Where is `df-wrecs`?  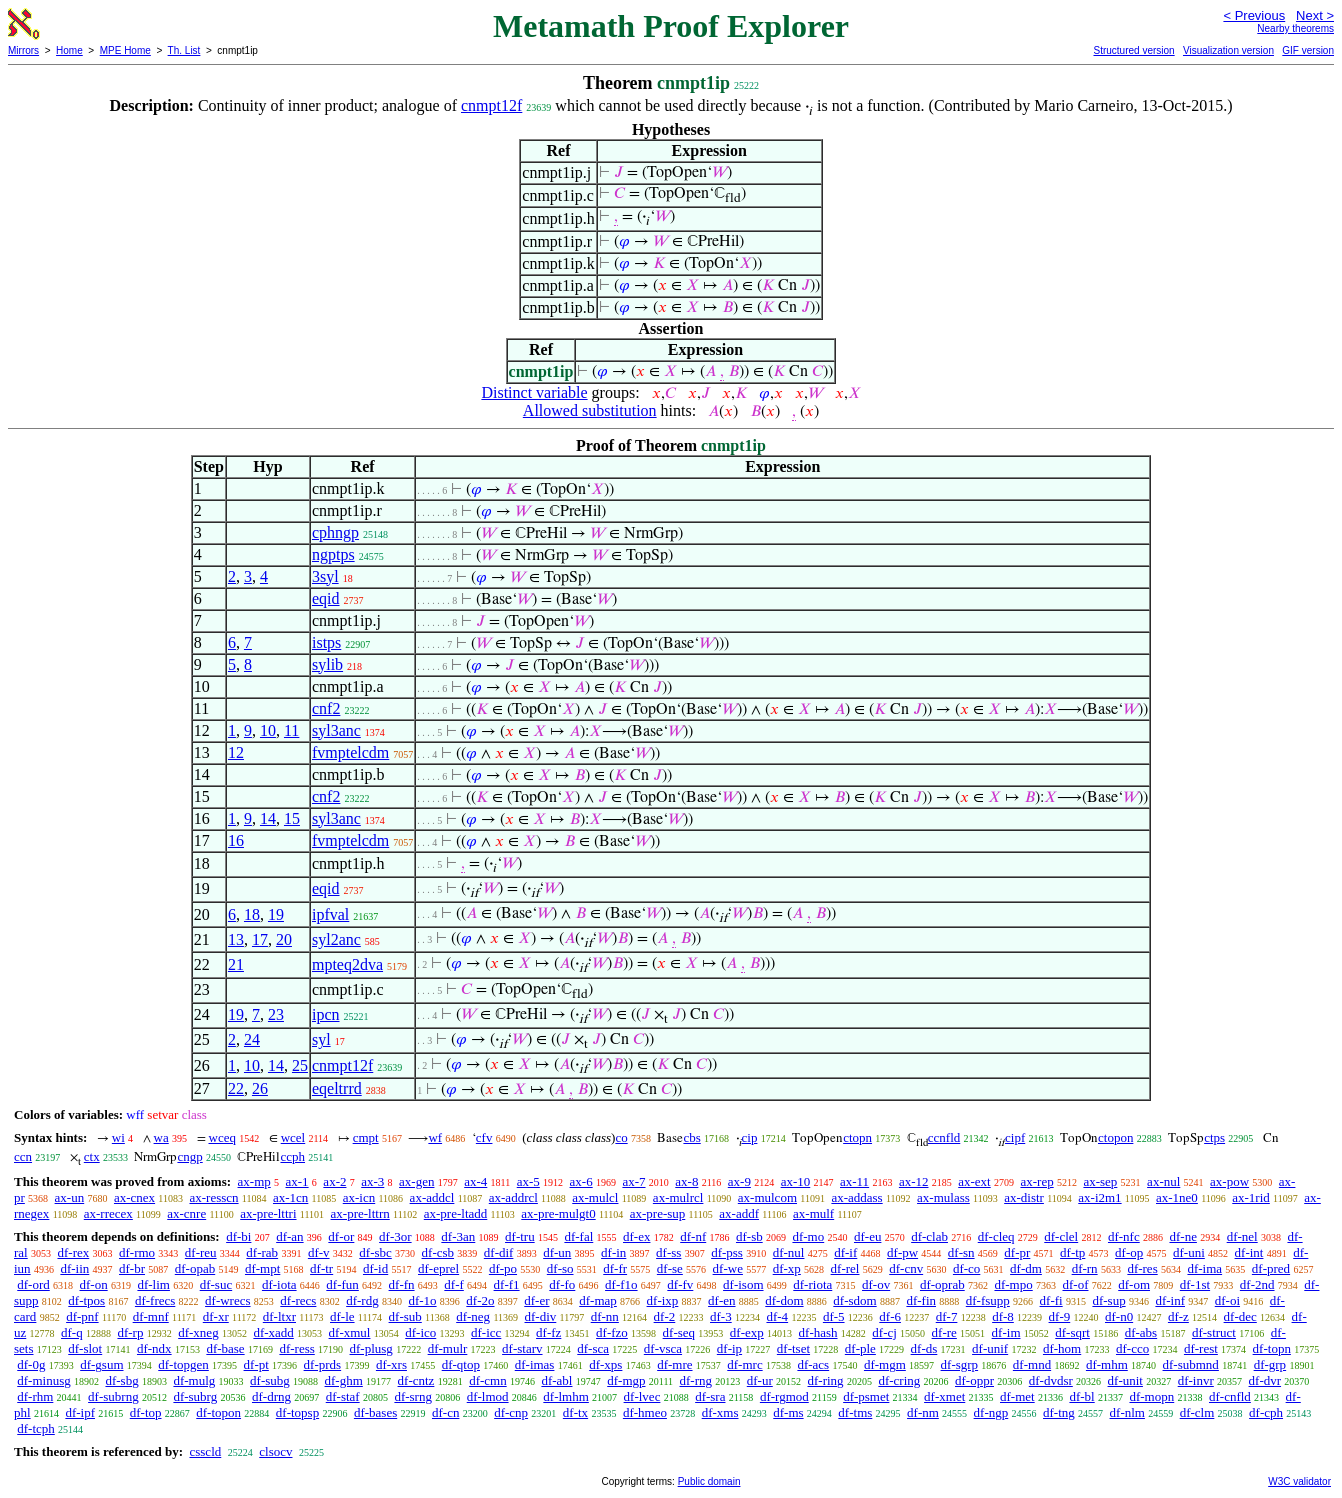
df-wrecs is located at coordinates (227, 1300).